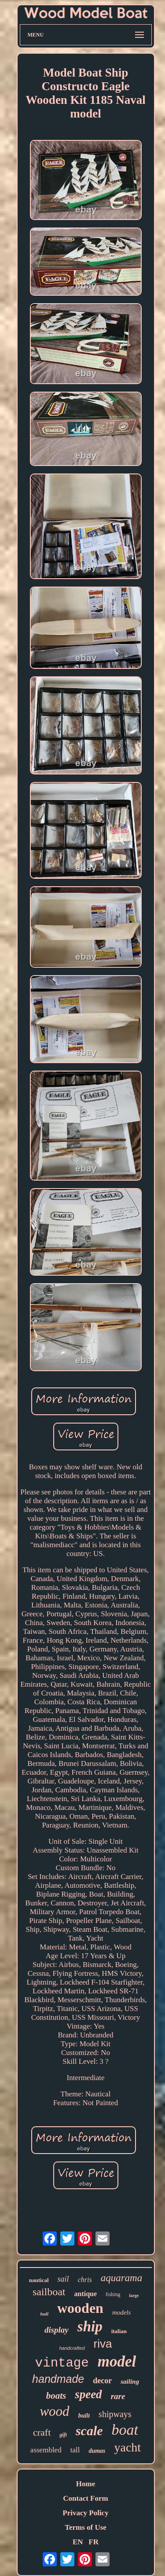 This screenshot has width=165, height=2576. I want to click on Privacy Policy, so click(85, 2513).